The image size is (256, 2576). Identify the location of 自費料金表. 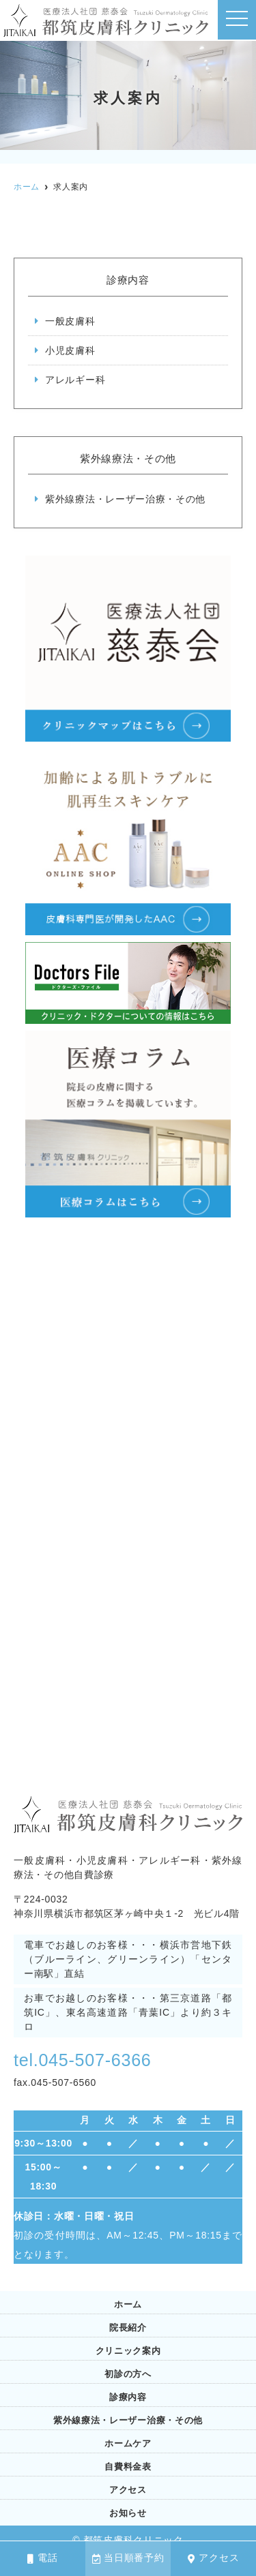
(128, 2466).